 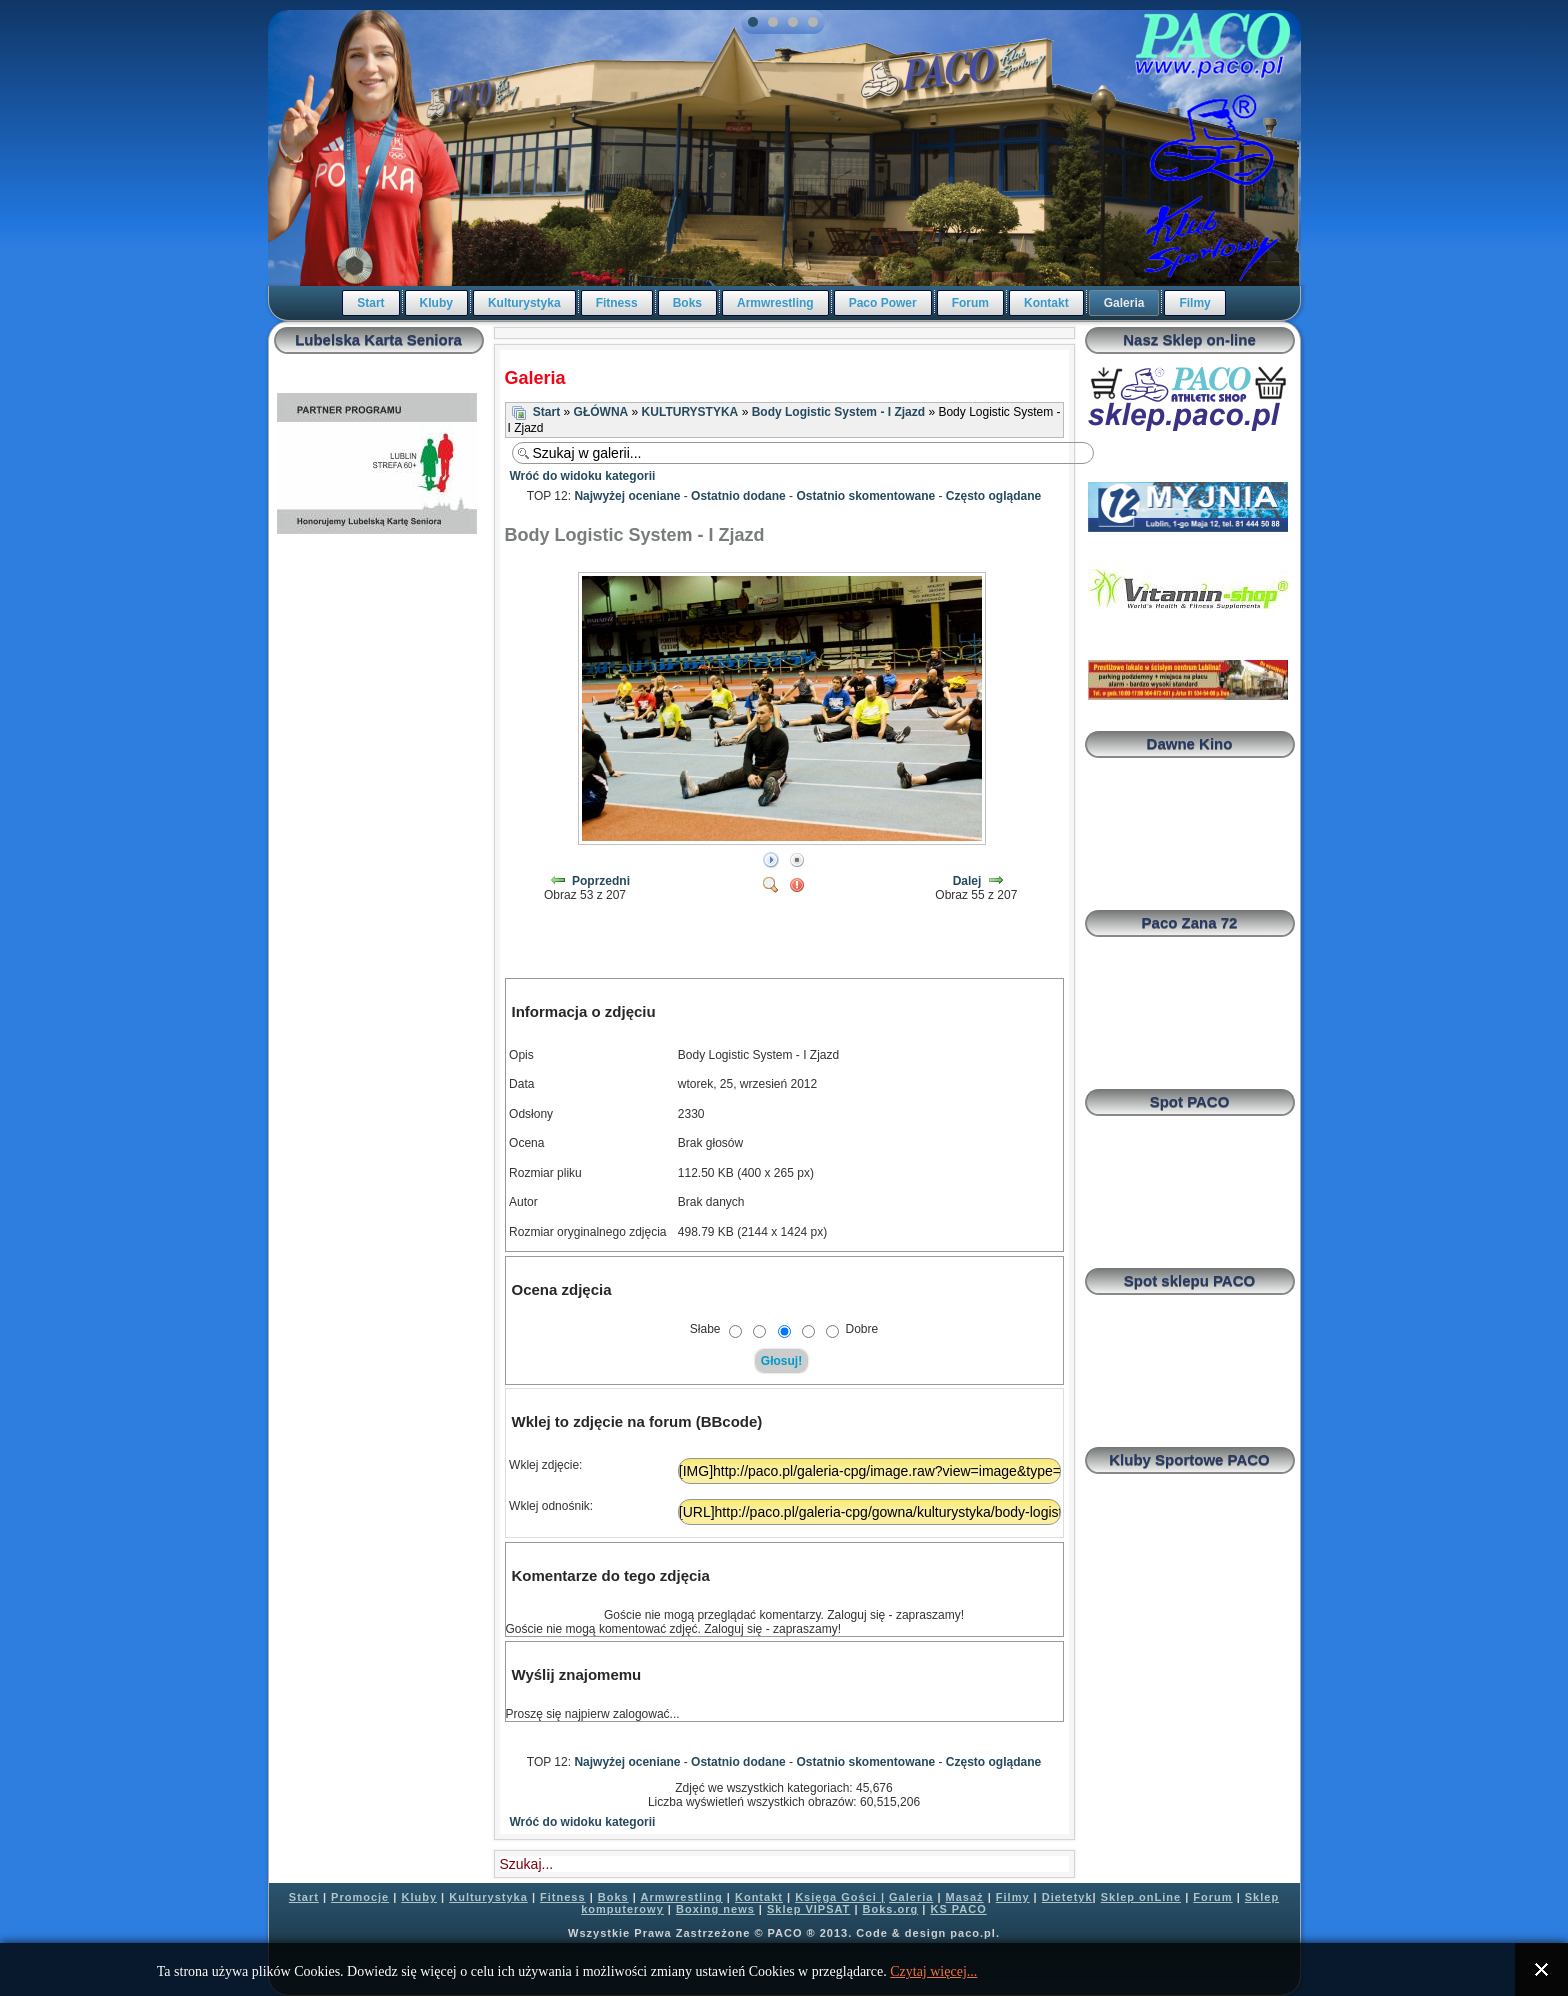 I want to click on Promocje, so click(x=360, y=1897).